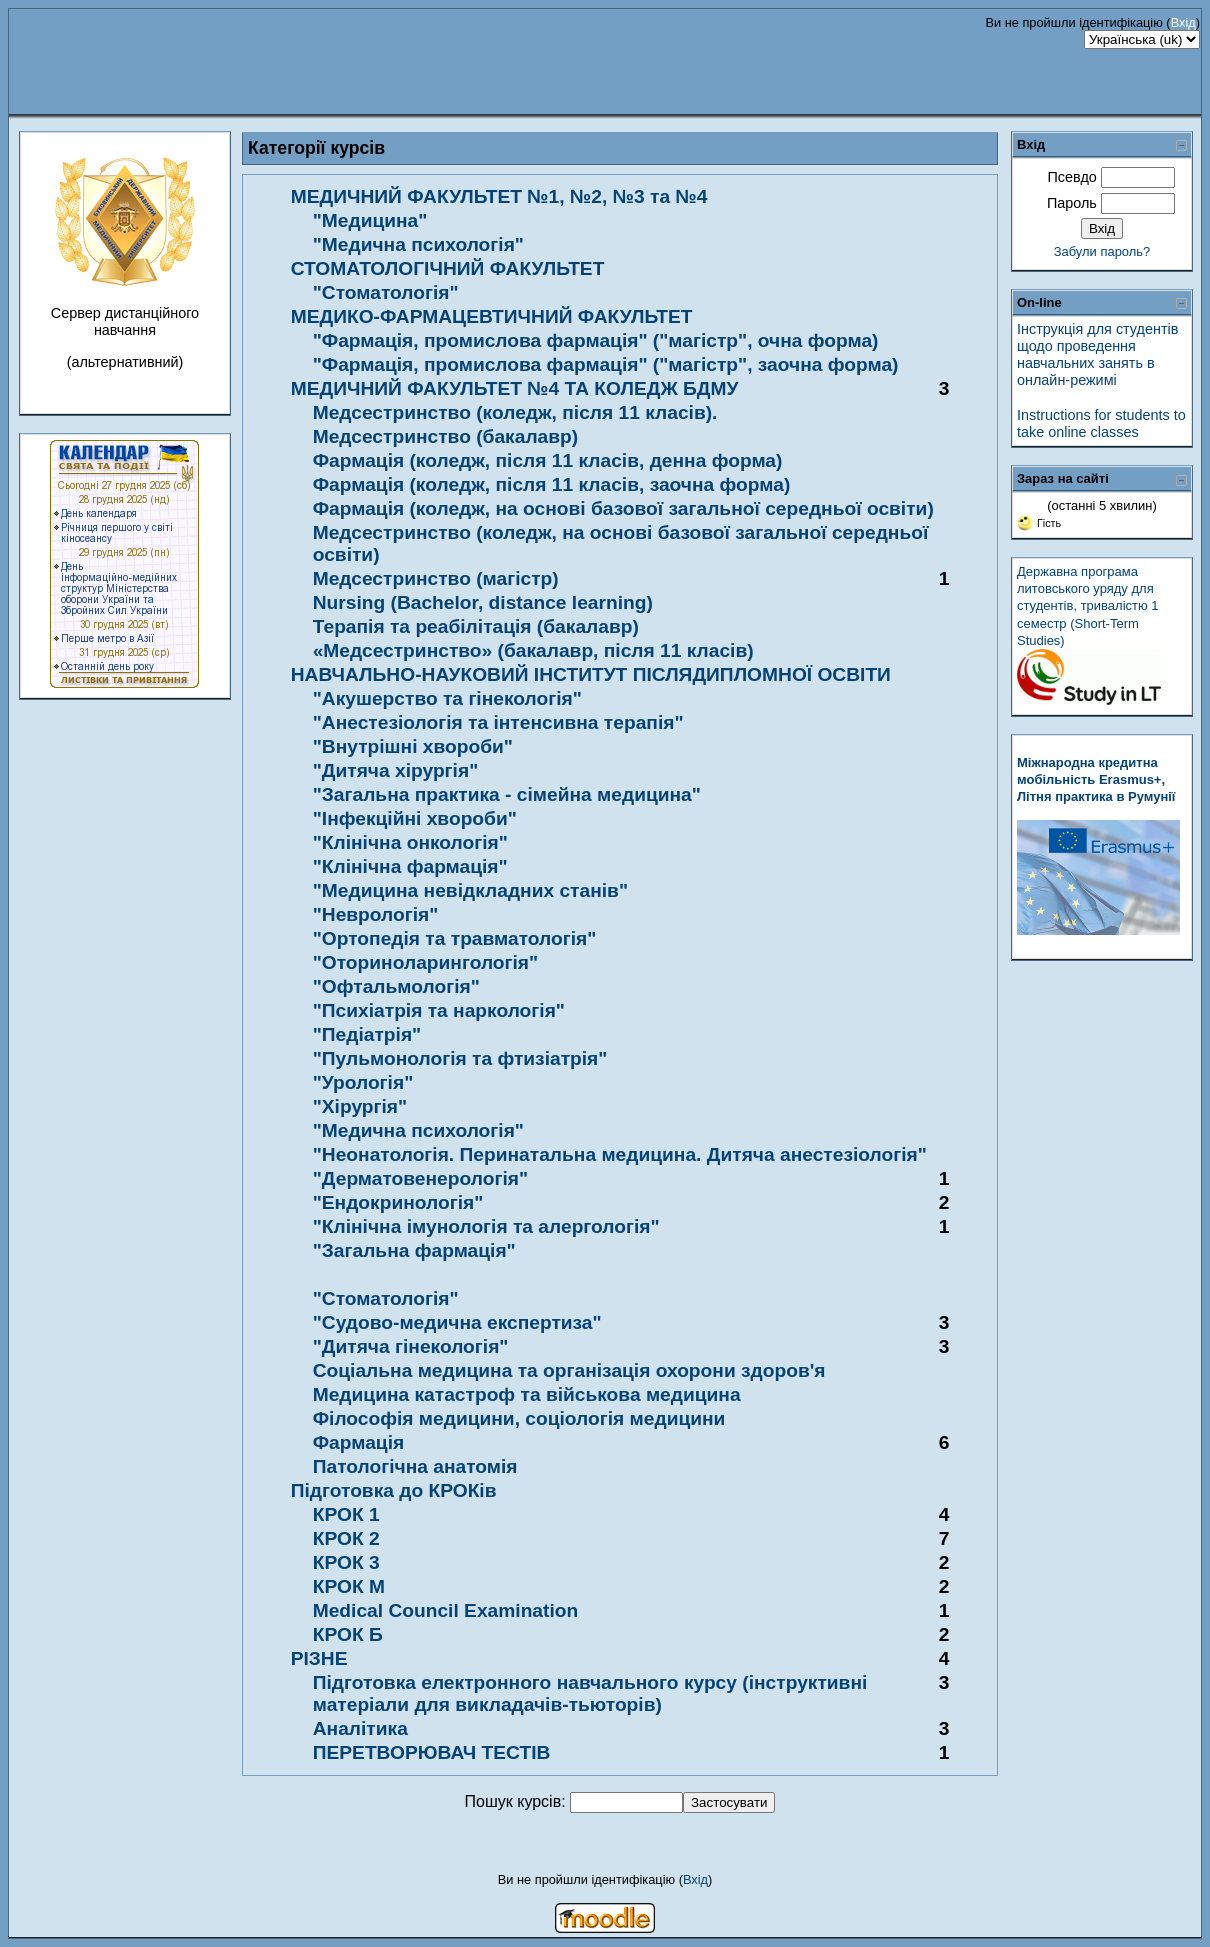 This screenshot has width=1210, height=1947. What do you see at coordinates (448, 268) in the screenshot?
I see `СТОМАТОЛОГІЧНИЙ ФАКУЛЬТЕТ` at bounding box center [448, 268].